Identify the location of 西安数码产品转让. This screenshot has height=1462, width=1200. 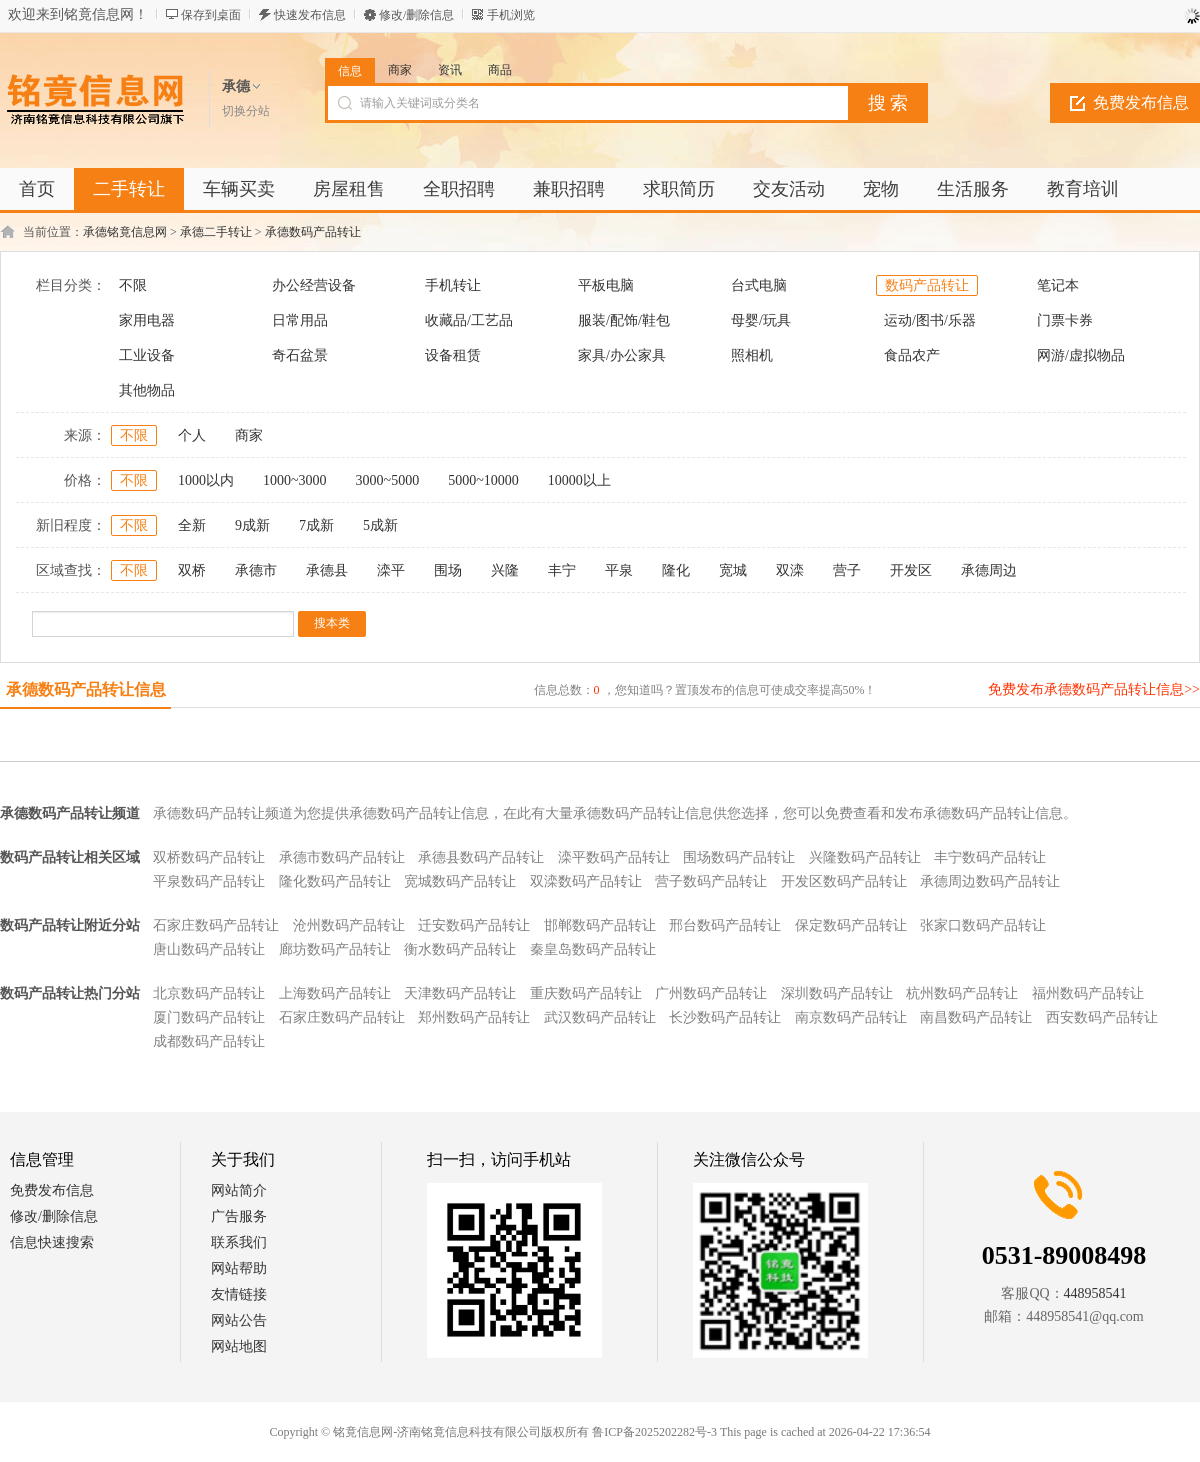
(1102, 1017).